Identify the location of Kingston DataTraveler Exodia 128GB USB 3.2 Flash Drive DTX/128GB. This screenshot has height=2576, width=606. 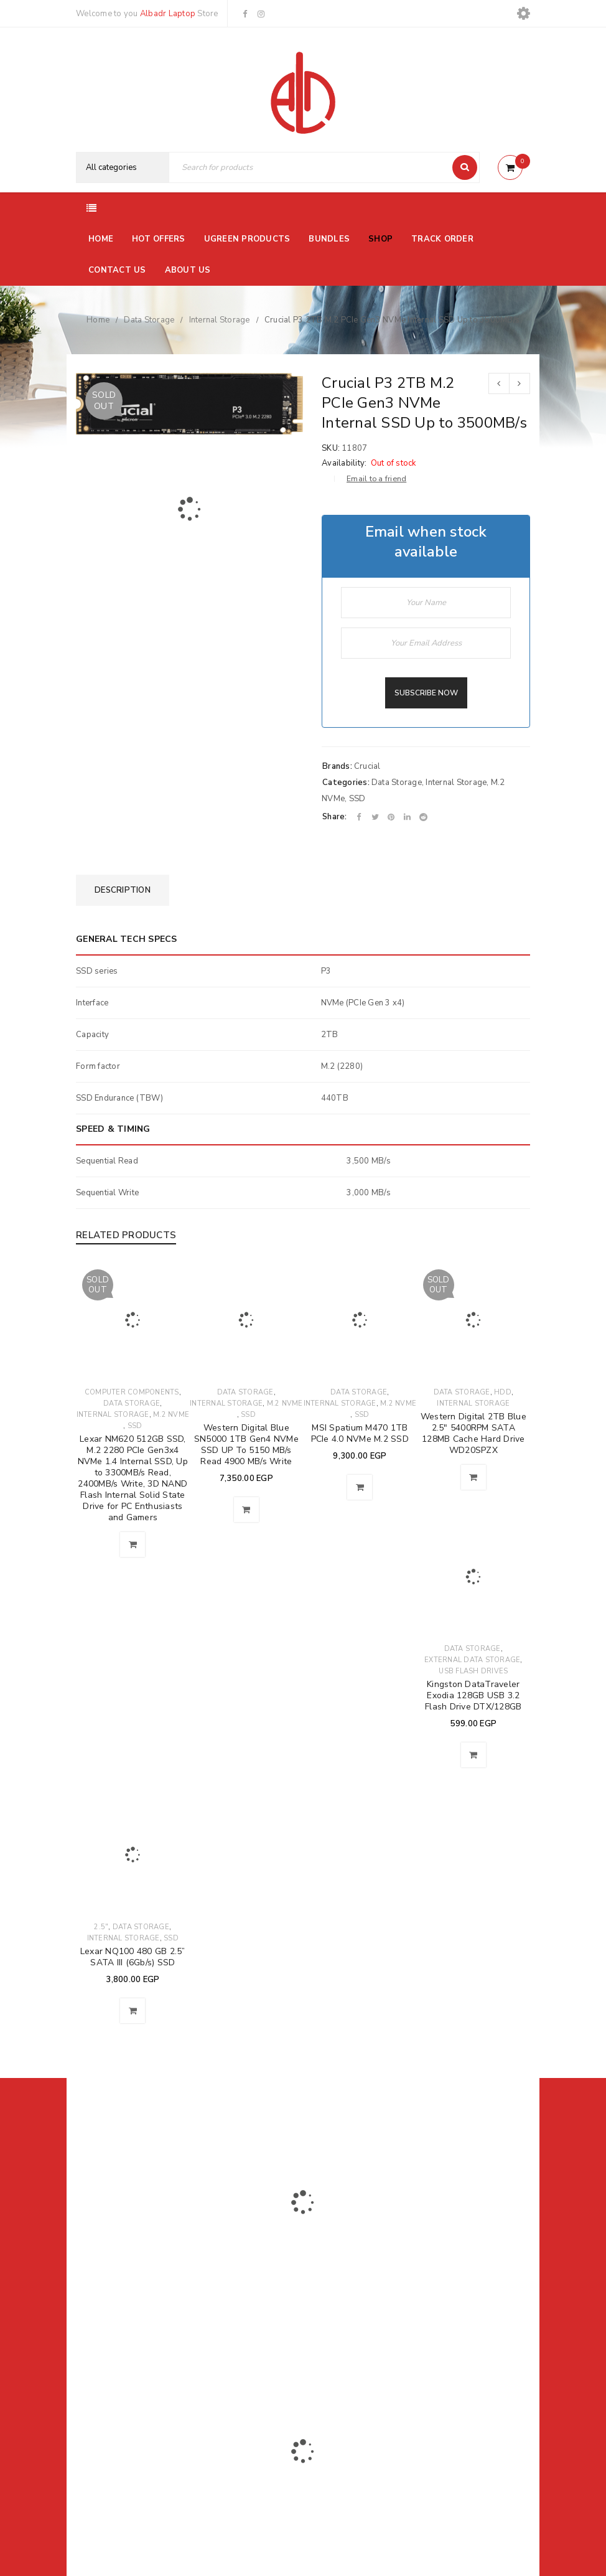
(473, 1695).